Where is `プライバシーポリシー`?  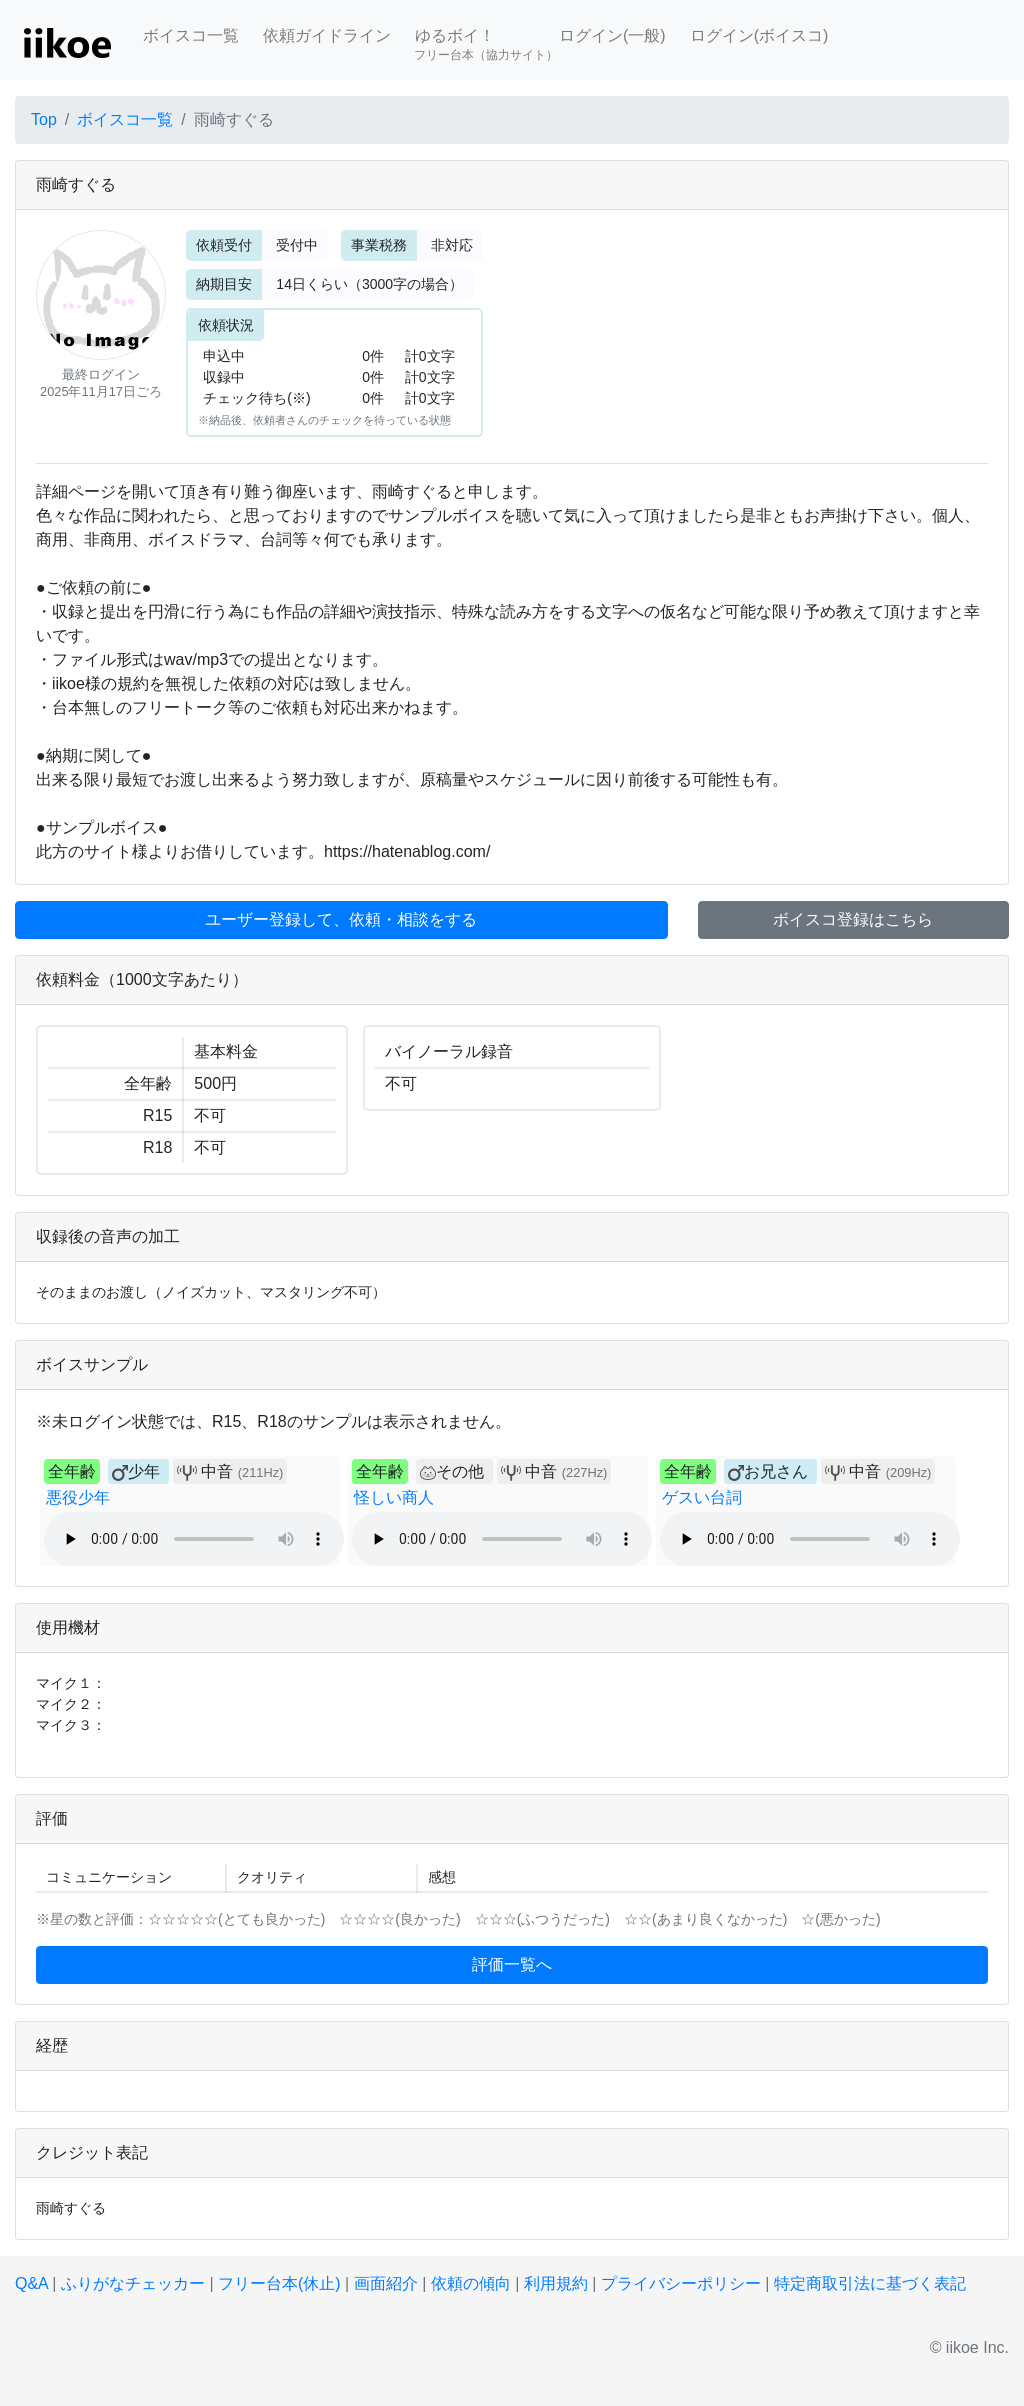
プライバシーポリシー is located at coordinates (681, 2283).